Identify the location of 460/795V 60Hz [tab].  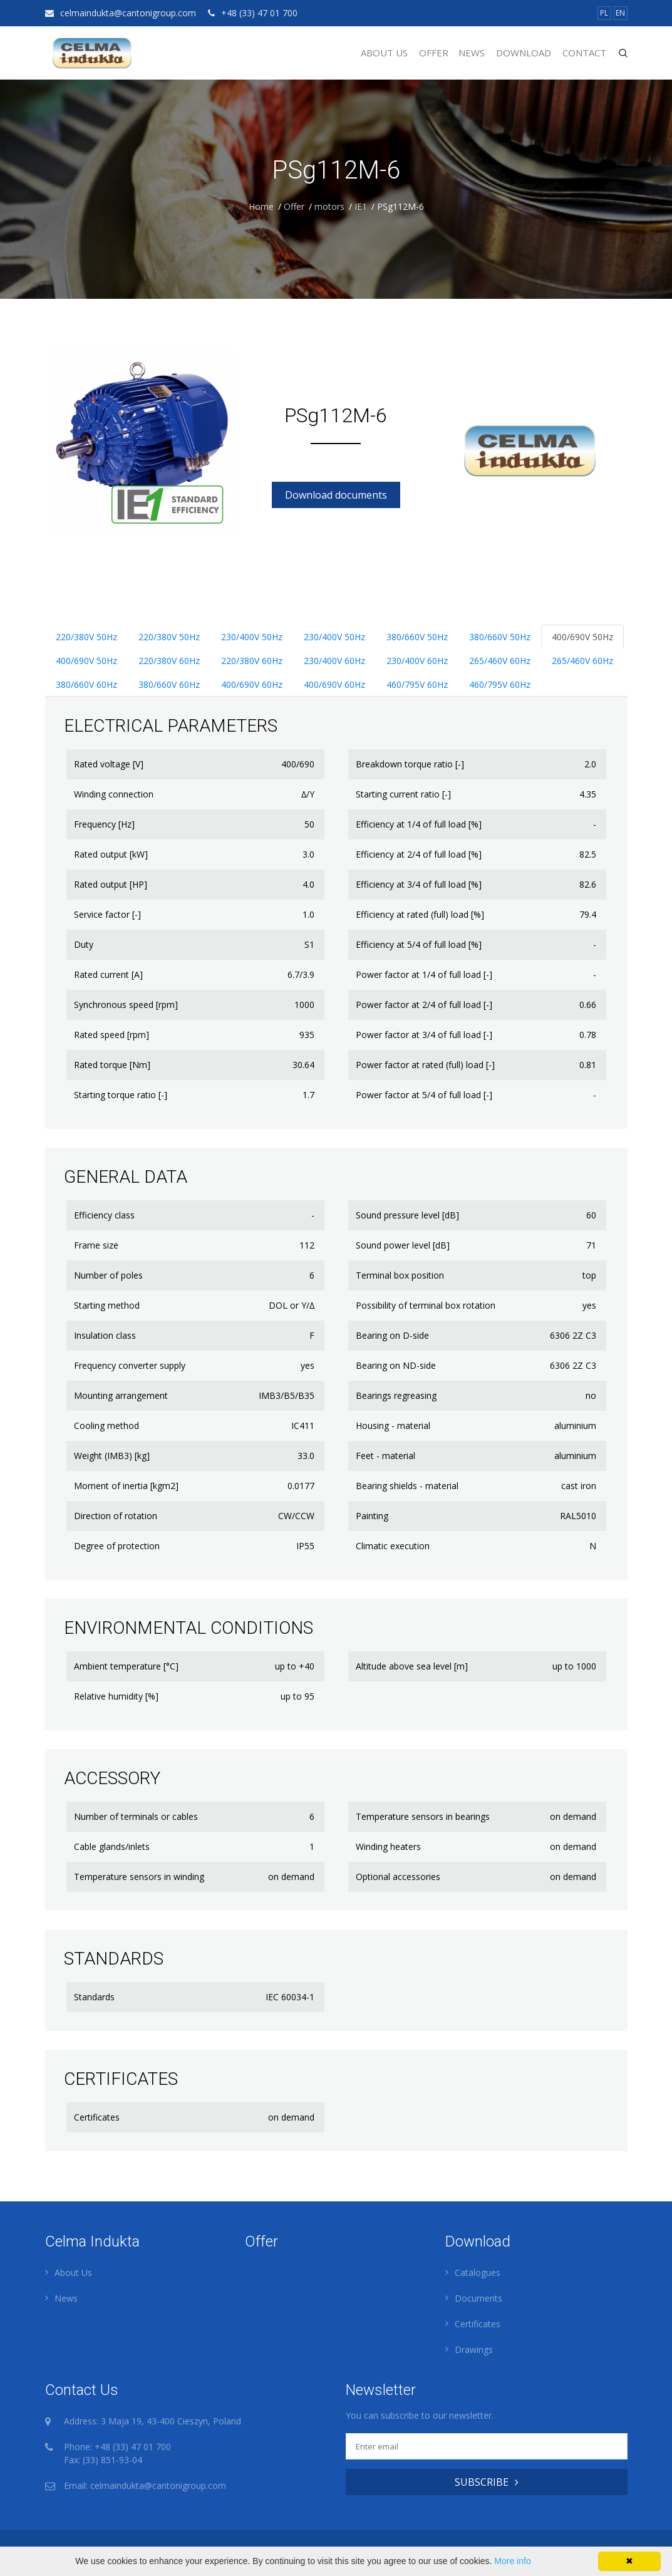
(417, 684).